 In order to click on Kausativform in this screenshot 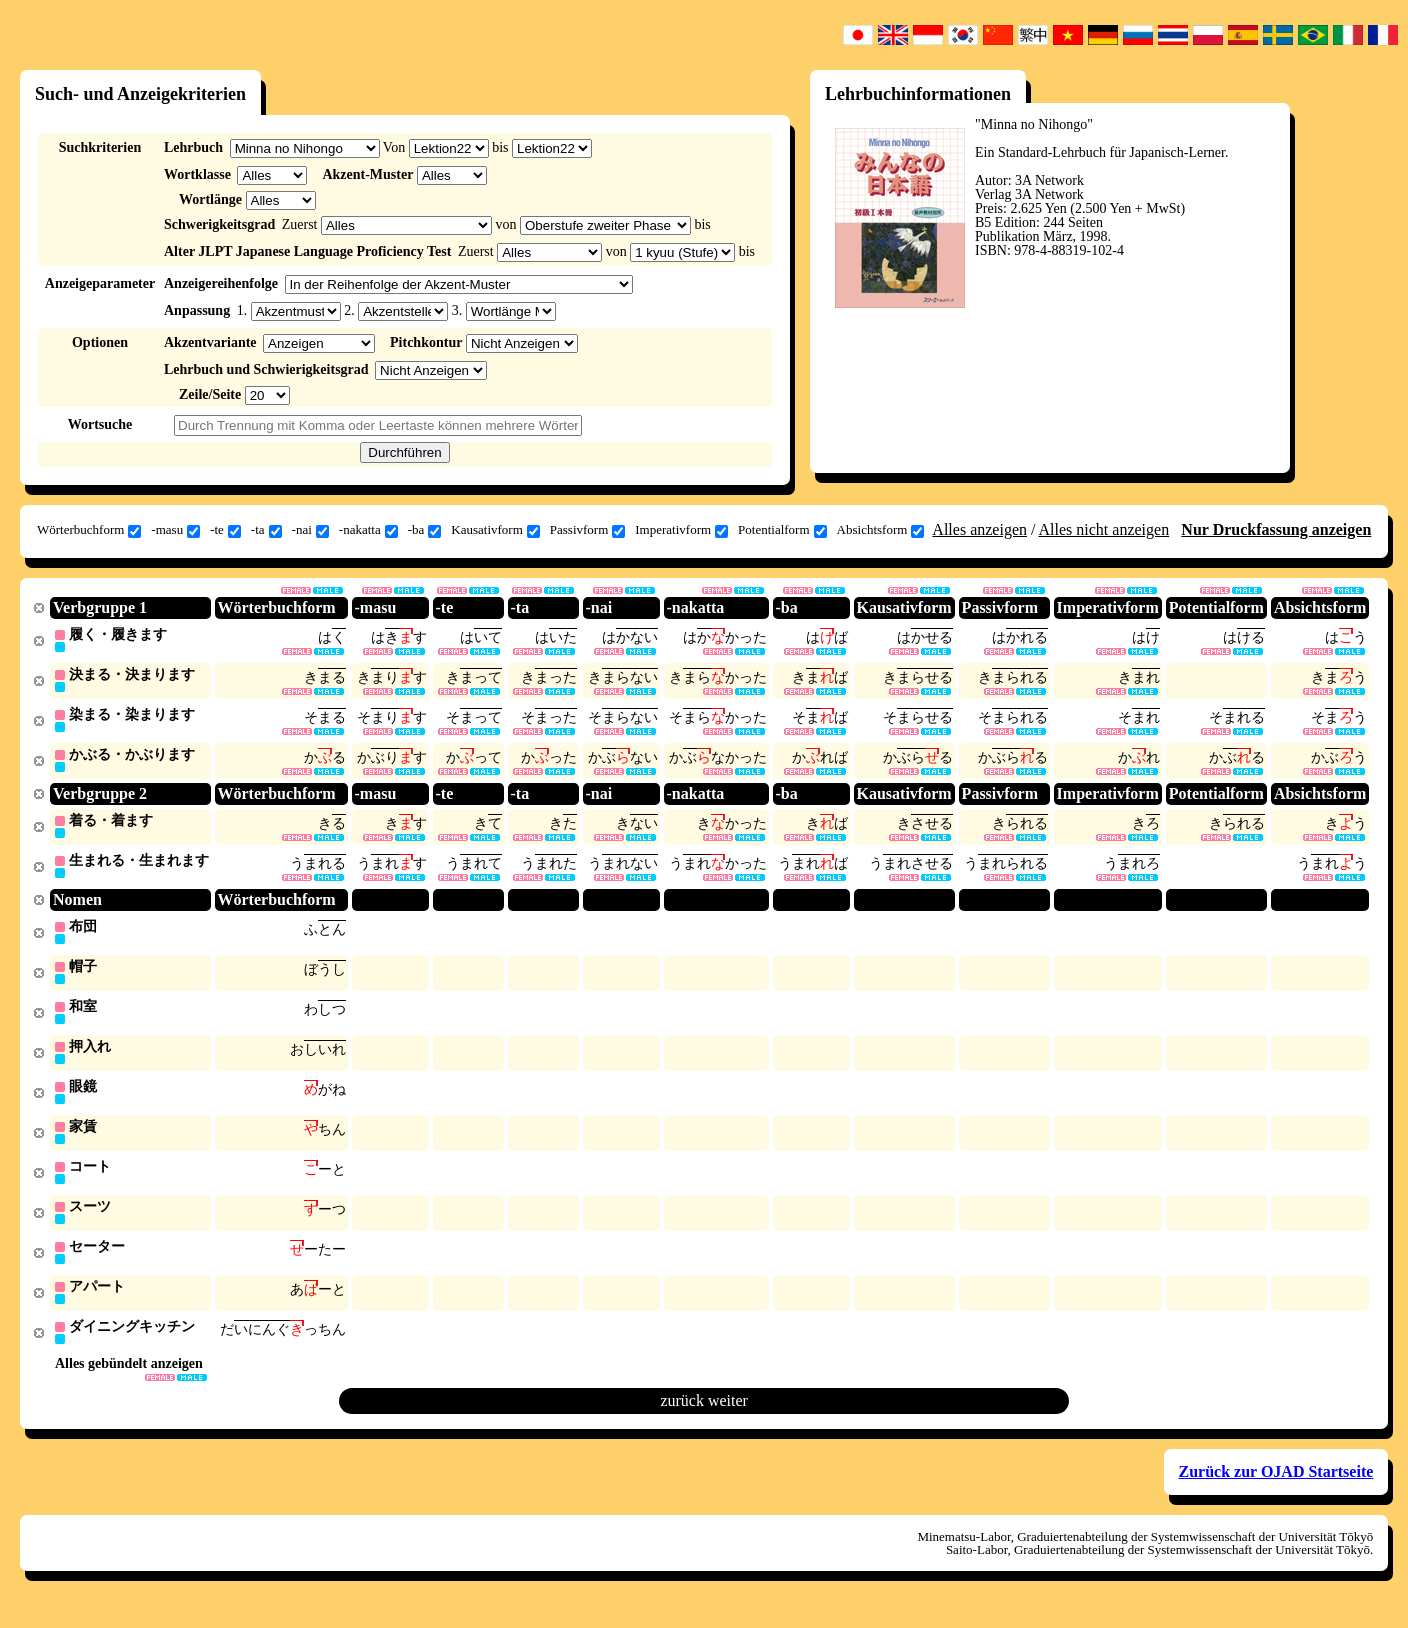, I will do `click(495, 530)`.